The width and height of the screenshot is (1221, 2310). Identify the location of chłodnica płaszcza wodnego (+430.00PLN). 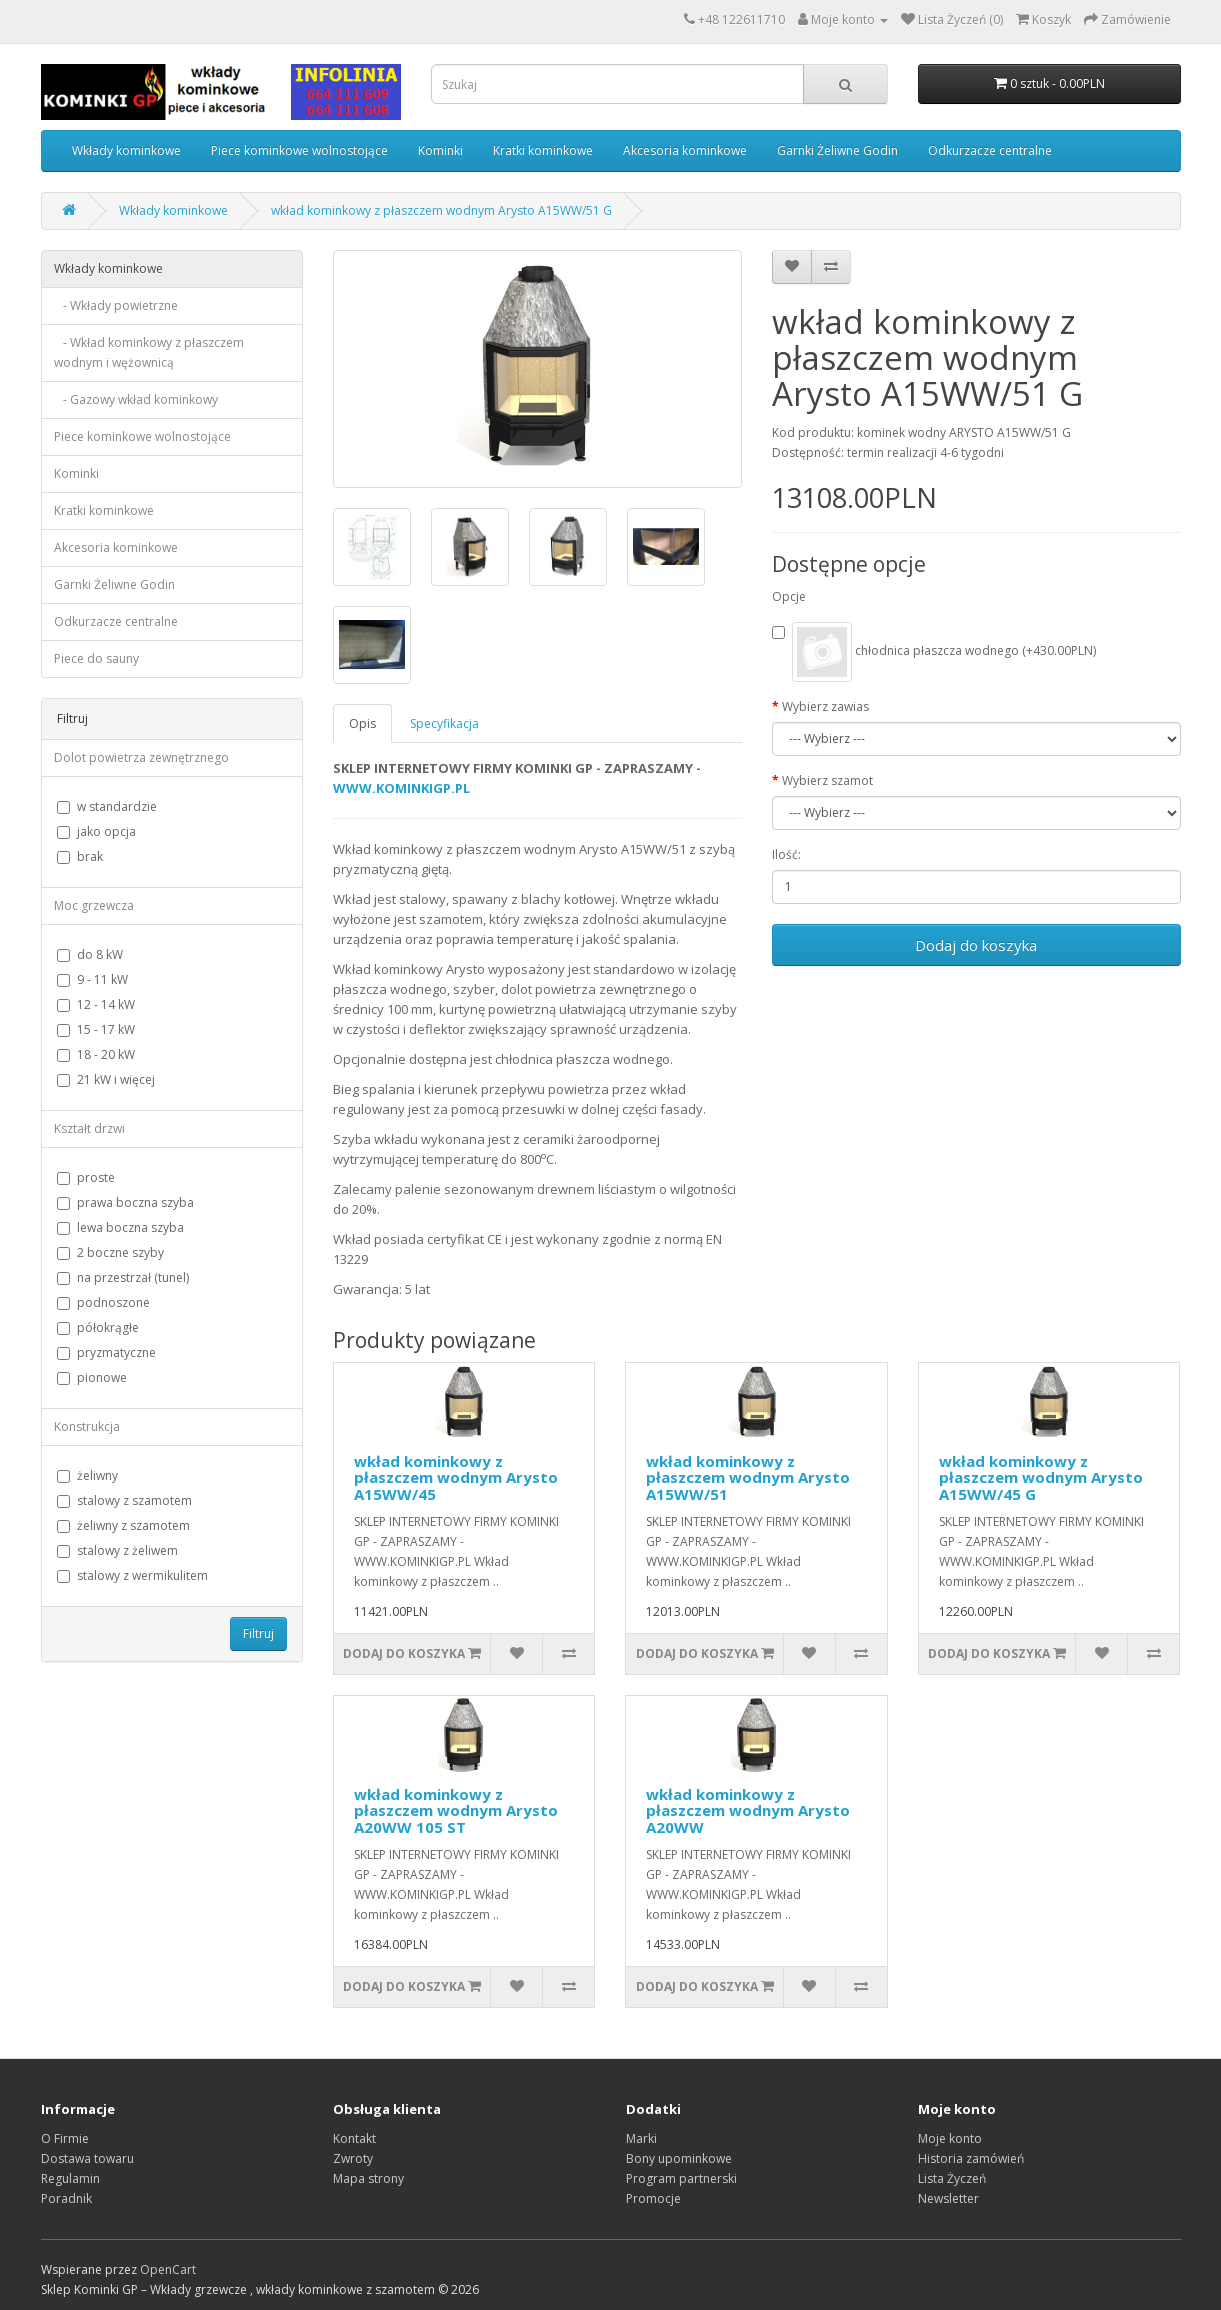
(934, 652).